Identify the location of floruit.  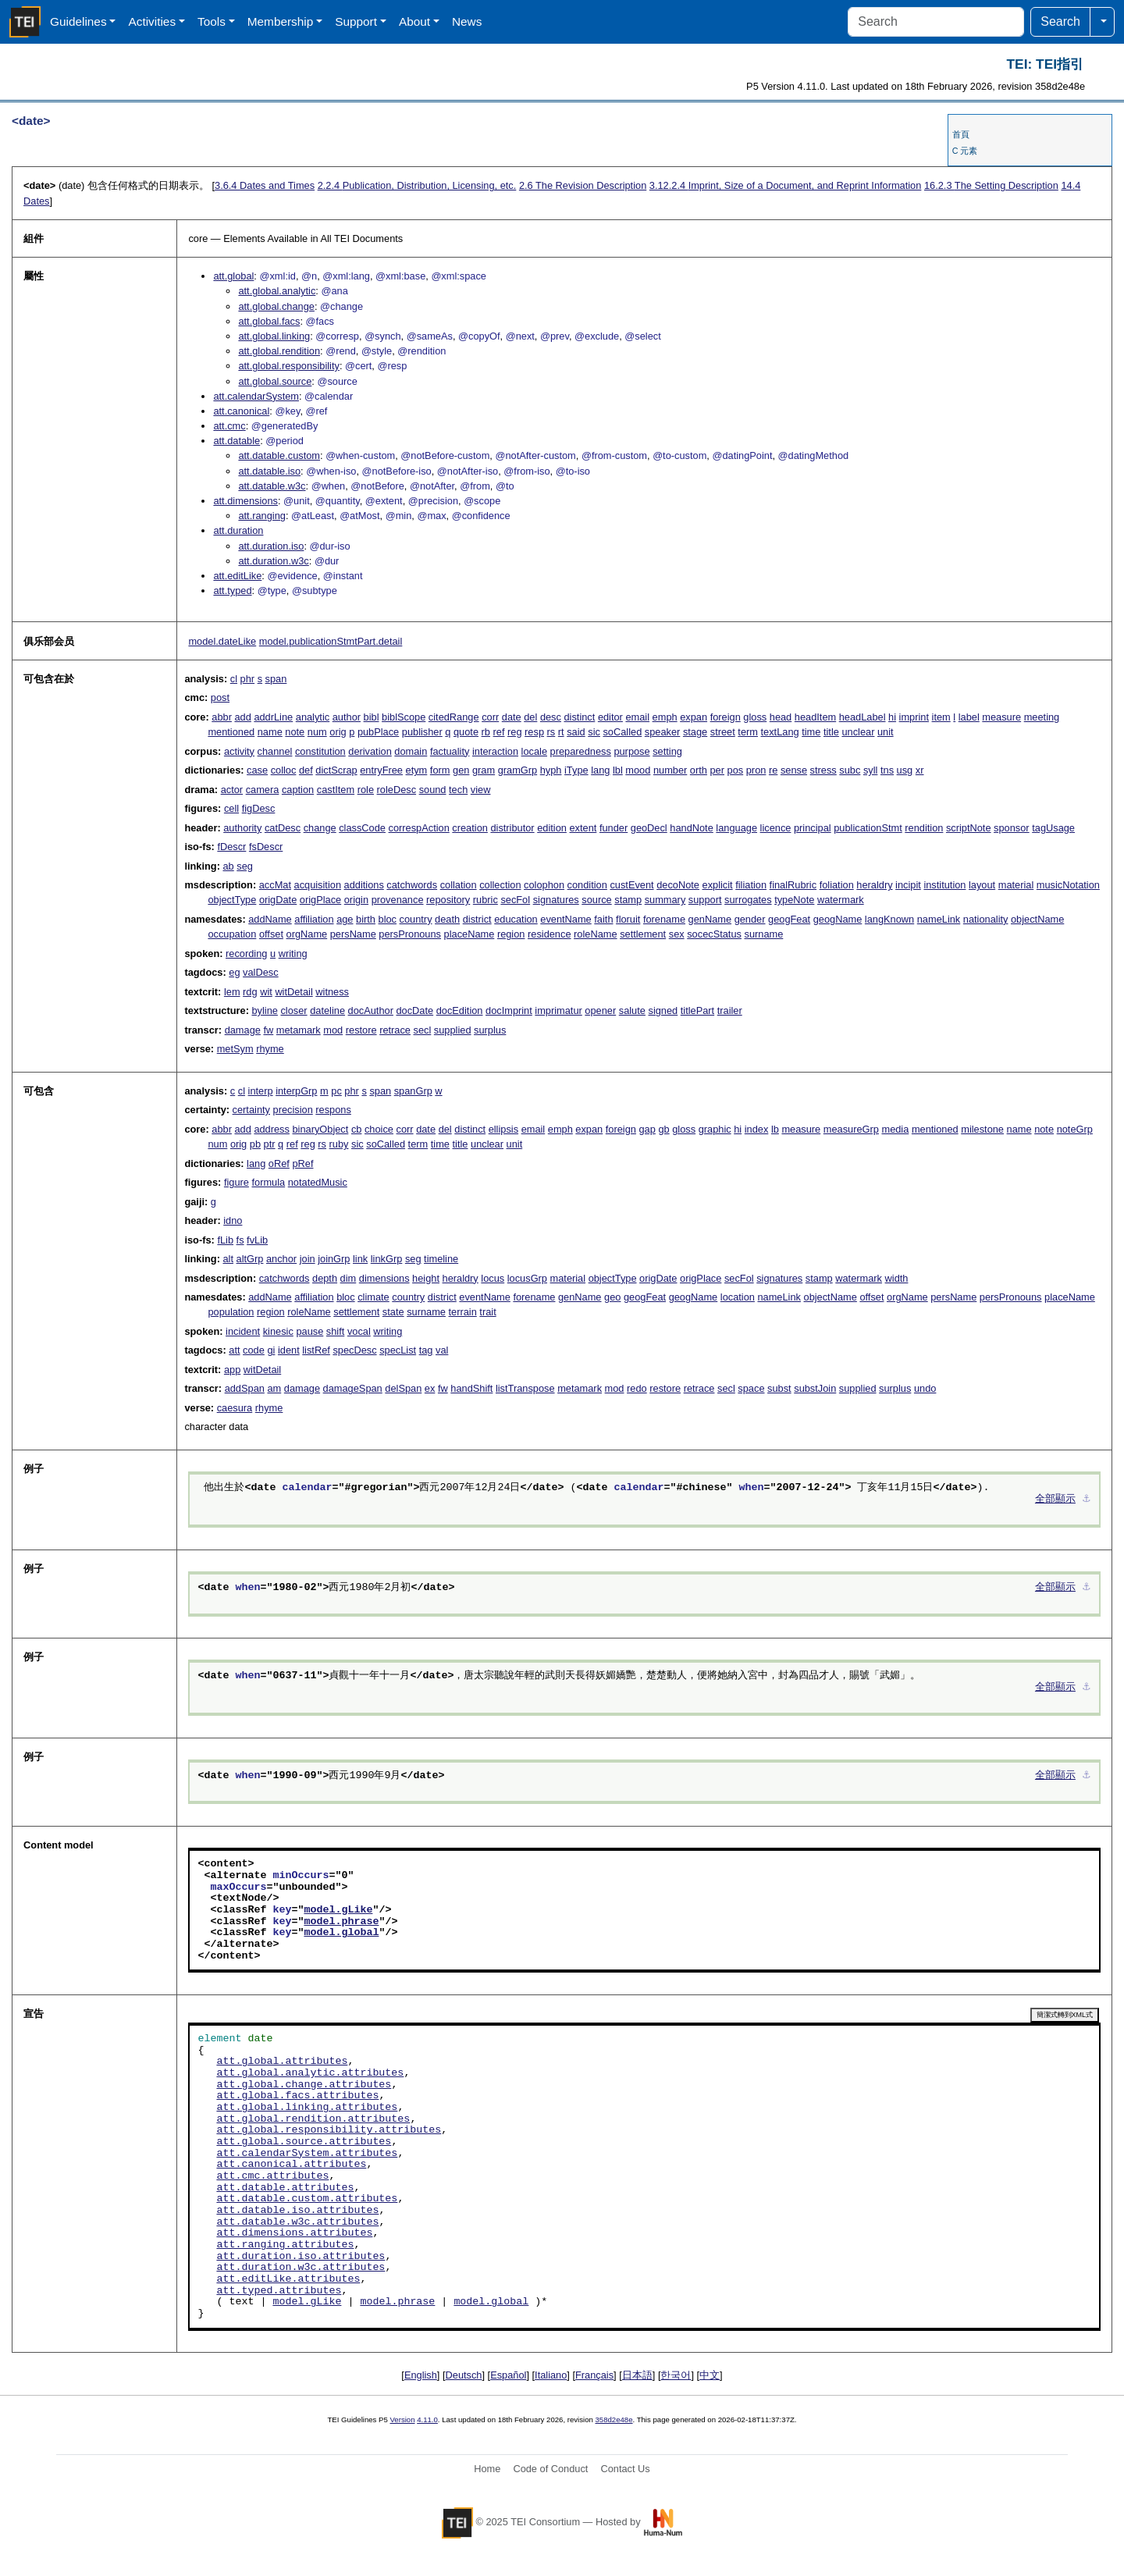
(628, 919).